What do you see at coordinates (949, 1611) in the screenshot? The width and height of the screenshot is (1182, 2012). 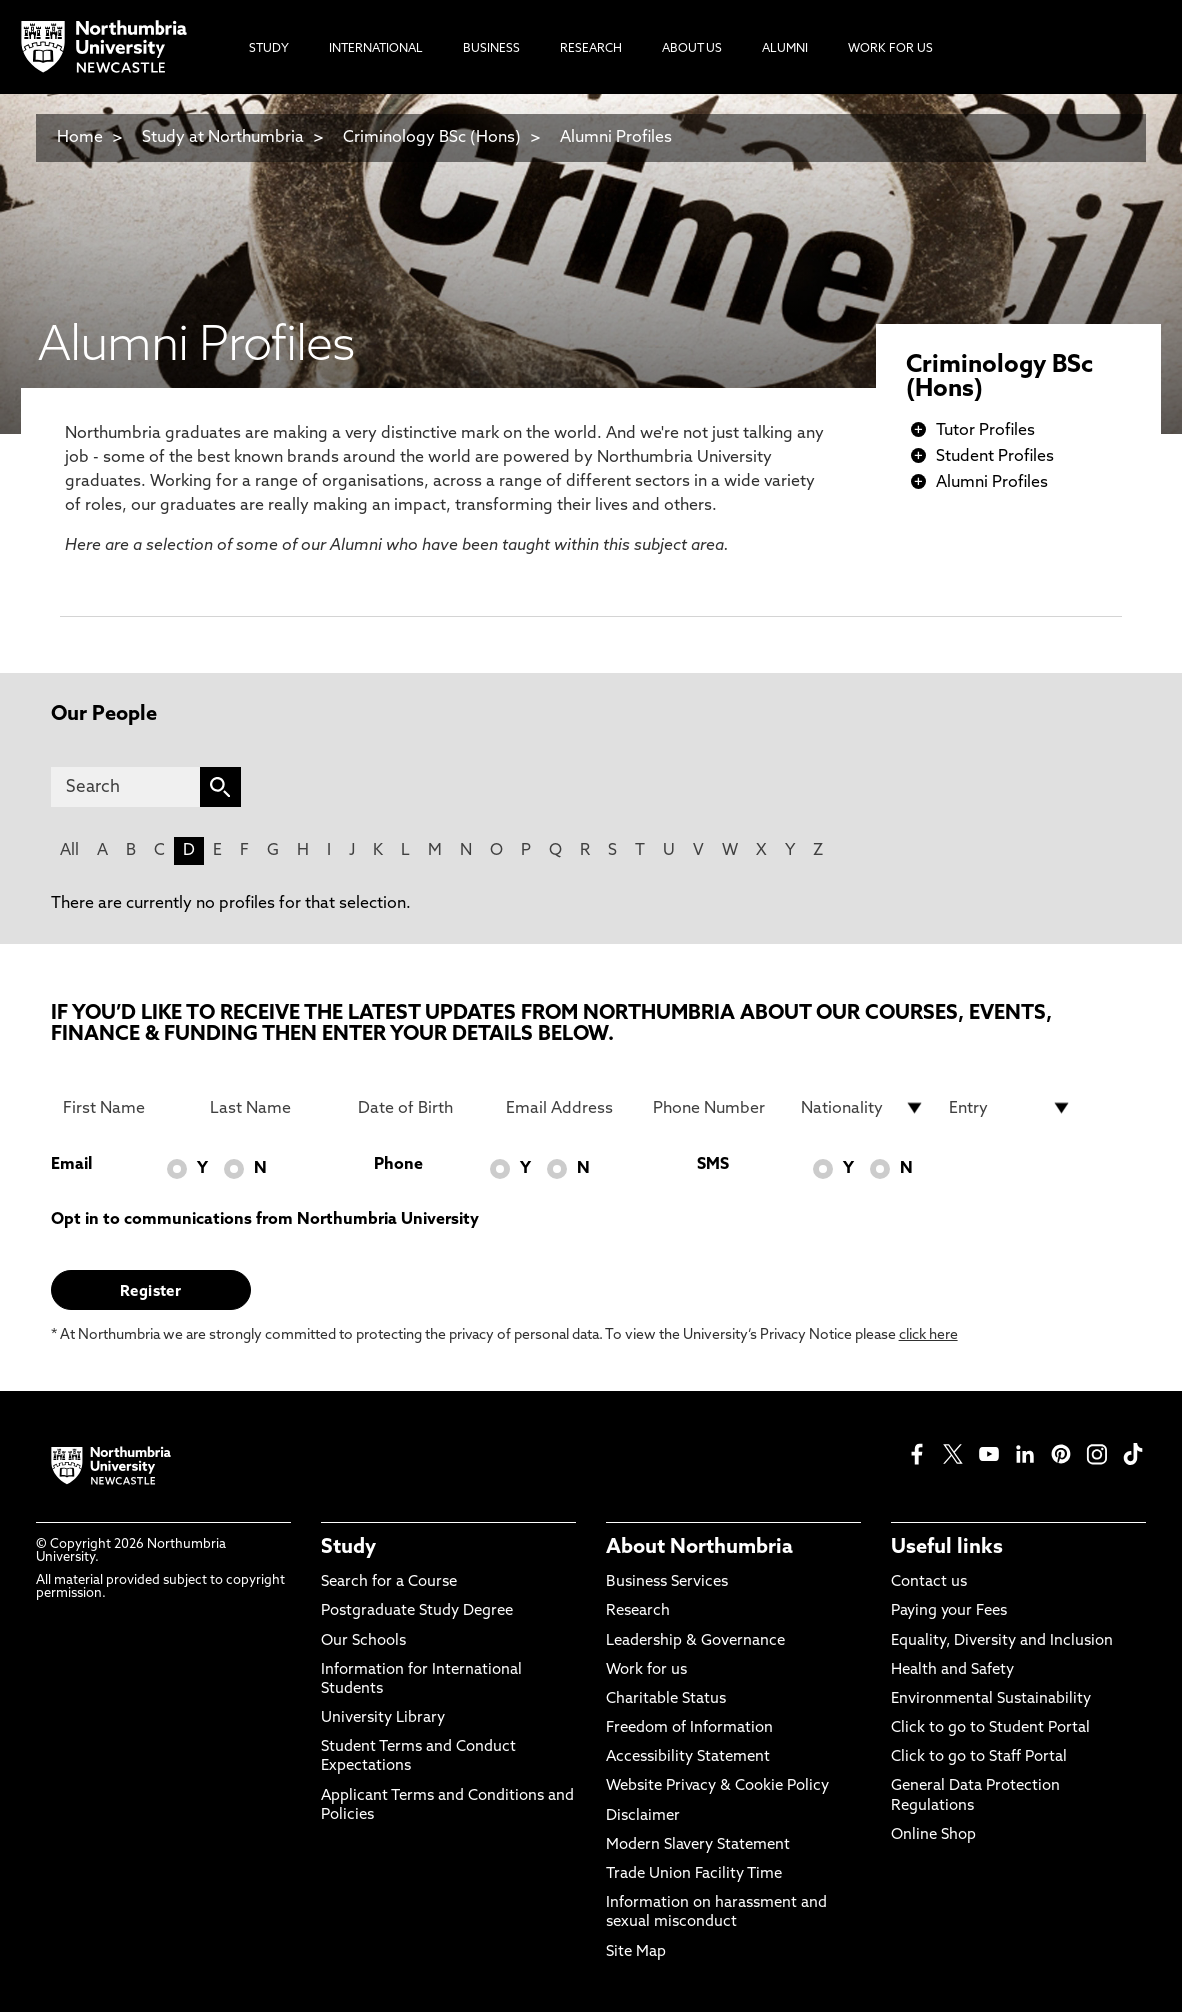 I see `Paying your Fees` at bounding box center [949, 1611].